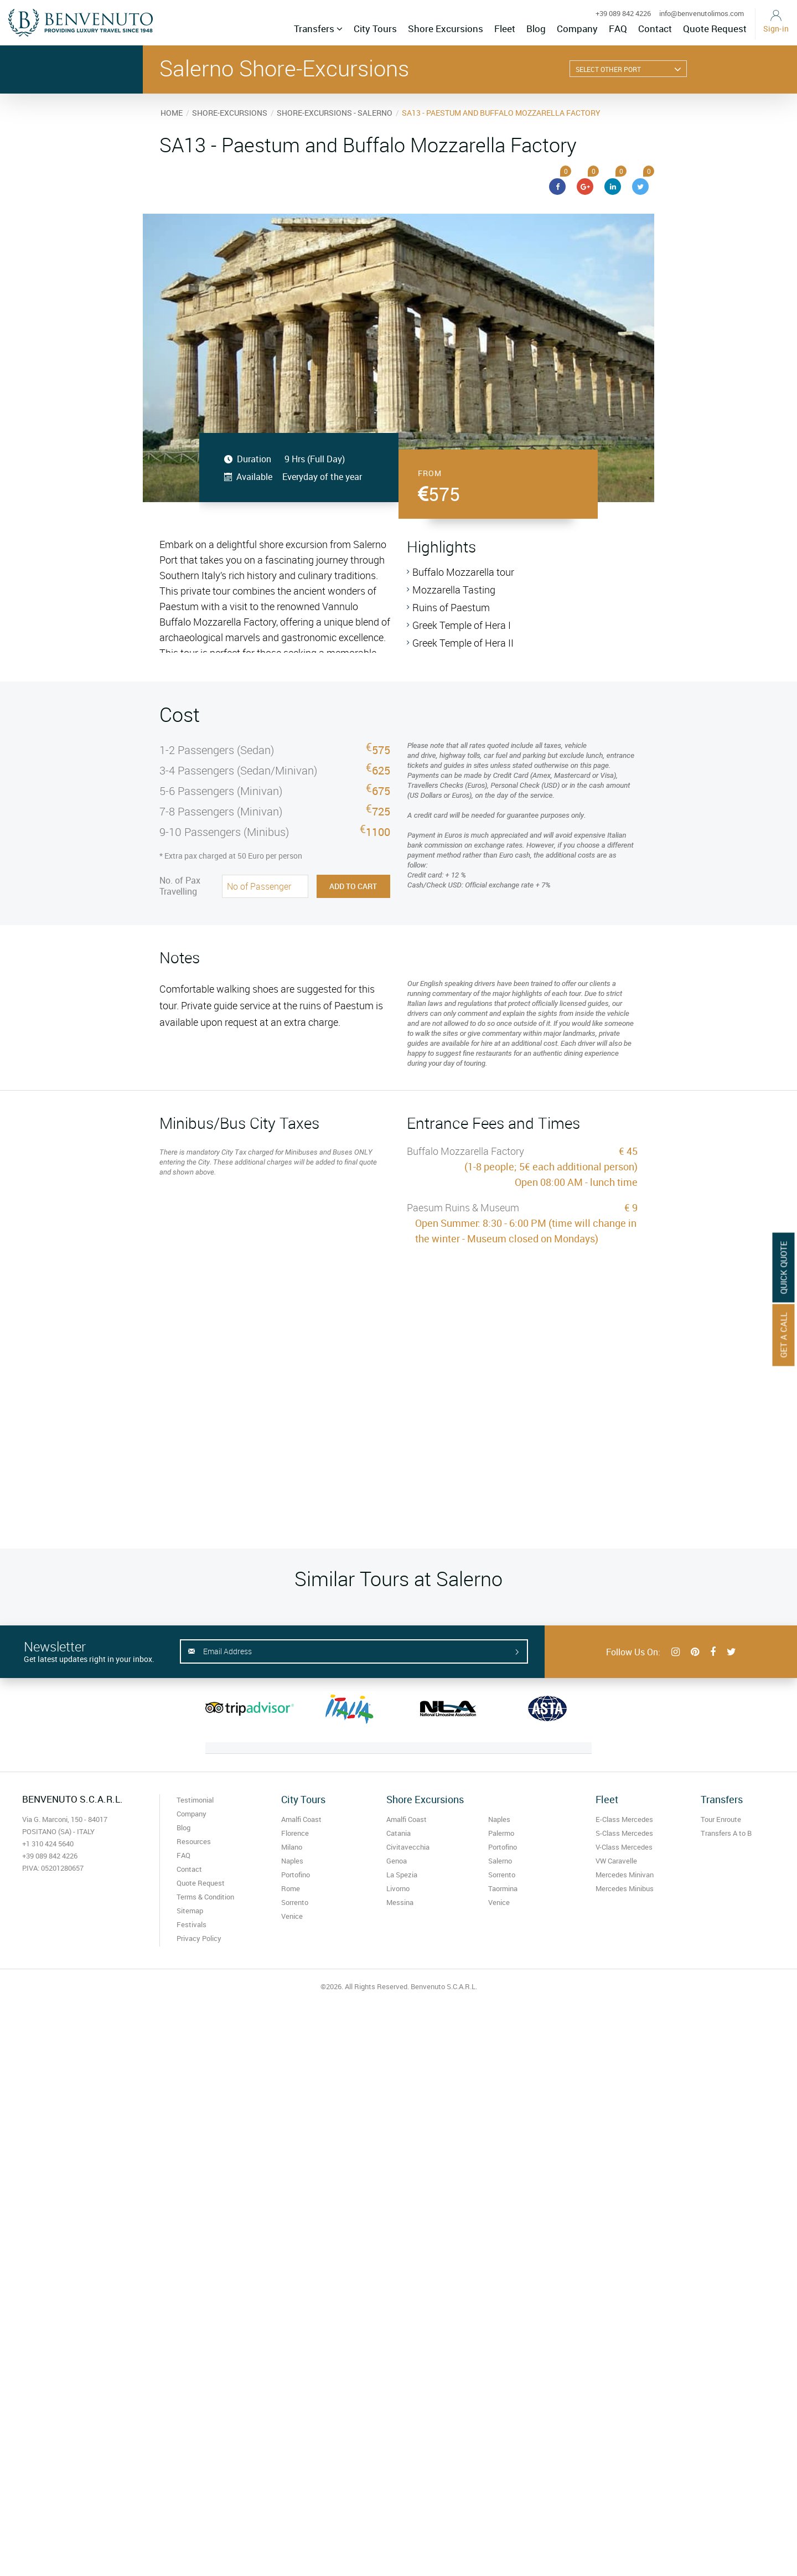 This screenshot has height=2576, width=797. What do you see at coordinates (445, 28) in the screenshot?
I see `Shore Excursions` at bounding box center [445, 28].